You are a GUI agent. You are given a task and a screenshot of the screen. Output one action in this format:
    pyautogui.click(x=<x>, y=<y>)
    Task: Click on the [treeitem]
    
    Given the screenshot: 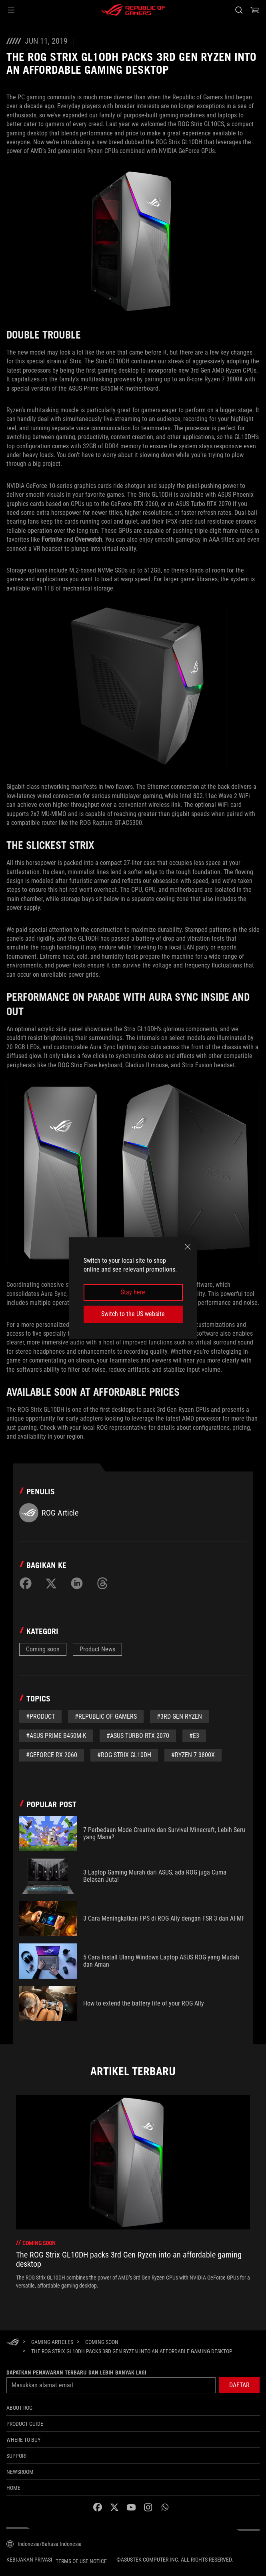 What is the action you would take?
    pyautogui.click(x=133, y=2192)
    